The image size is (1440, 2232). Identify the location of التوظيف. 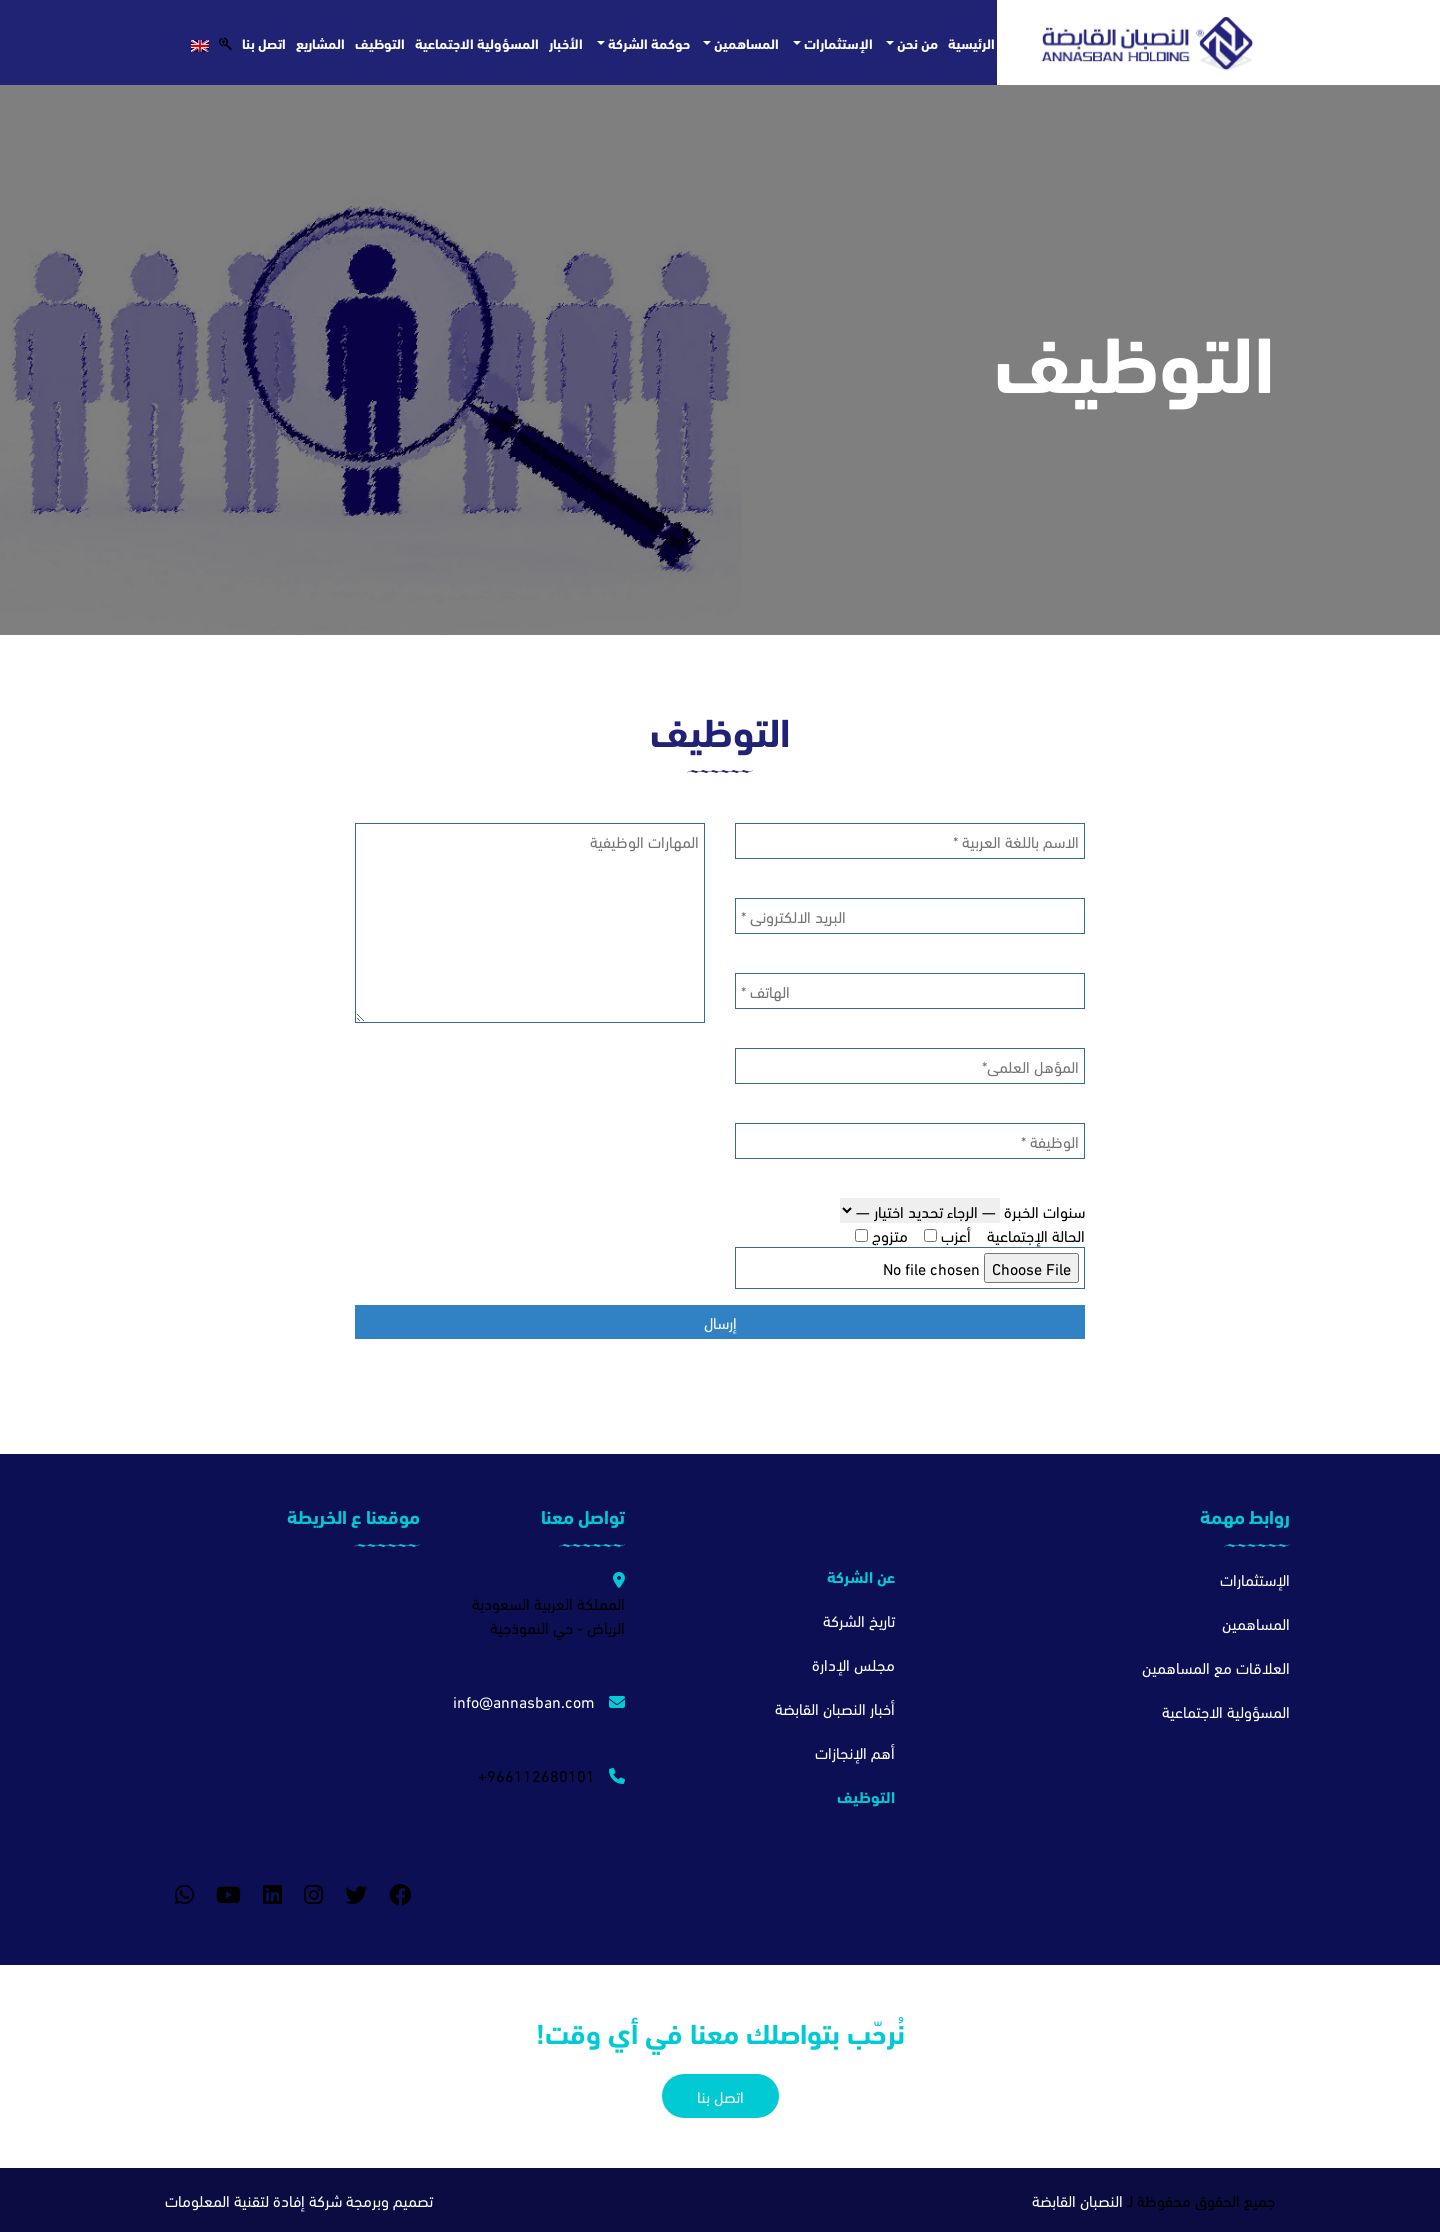
(380, 42).